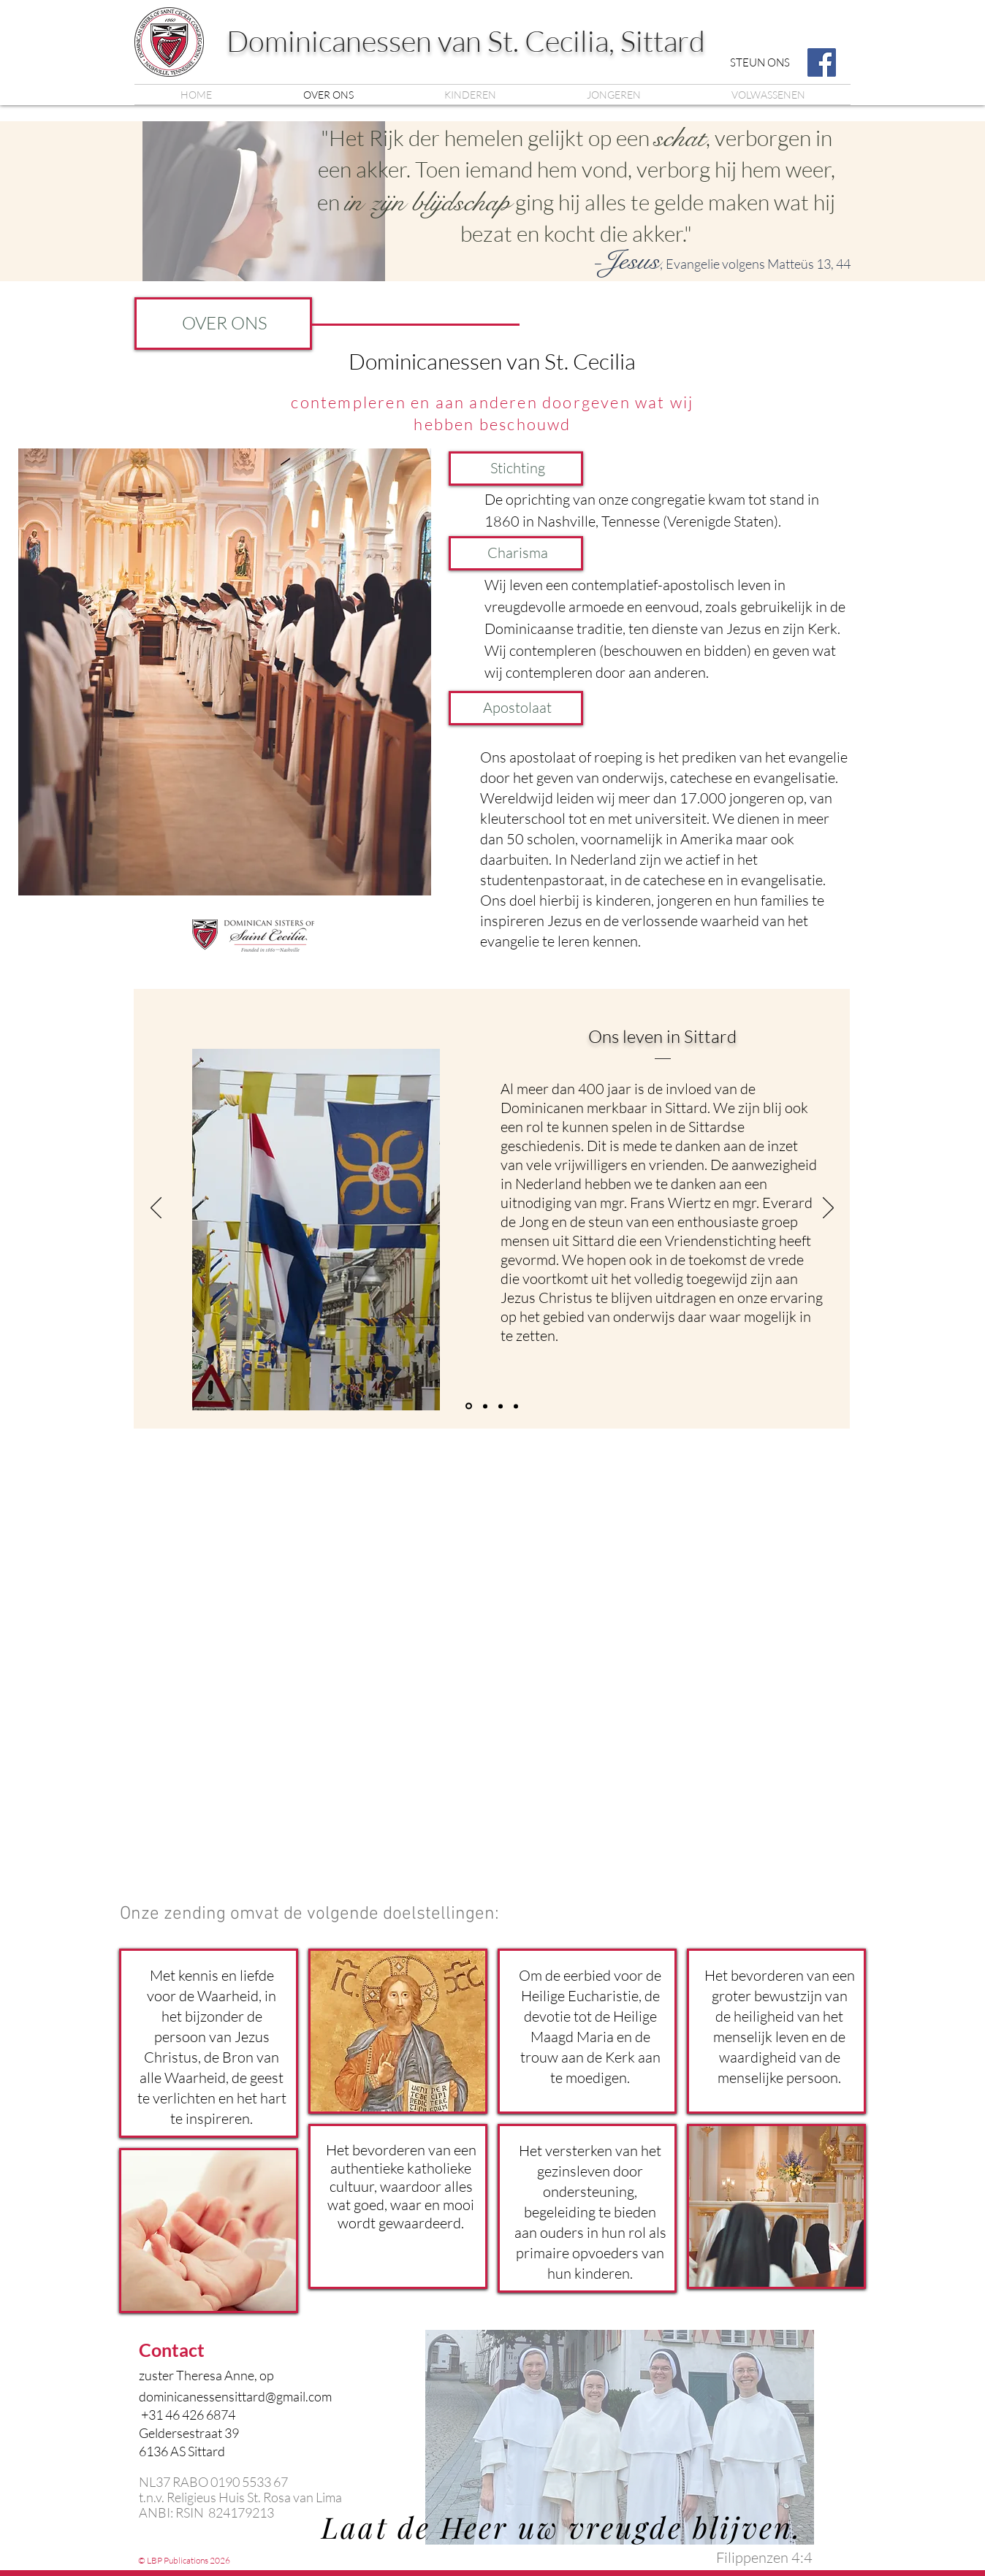  I want to click on [STEUN ONS], so click(760, 62).